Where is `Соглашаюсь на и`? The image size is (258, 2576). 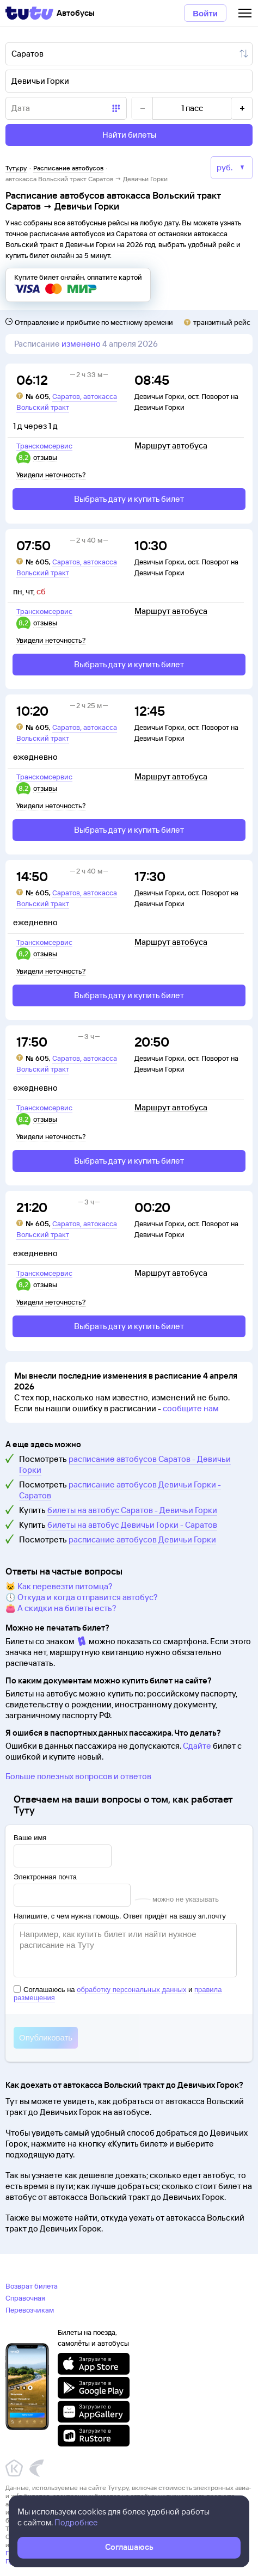
Соглашаюсь на и is located at coordinates (118, 1993).